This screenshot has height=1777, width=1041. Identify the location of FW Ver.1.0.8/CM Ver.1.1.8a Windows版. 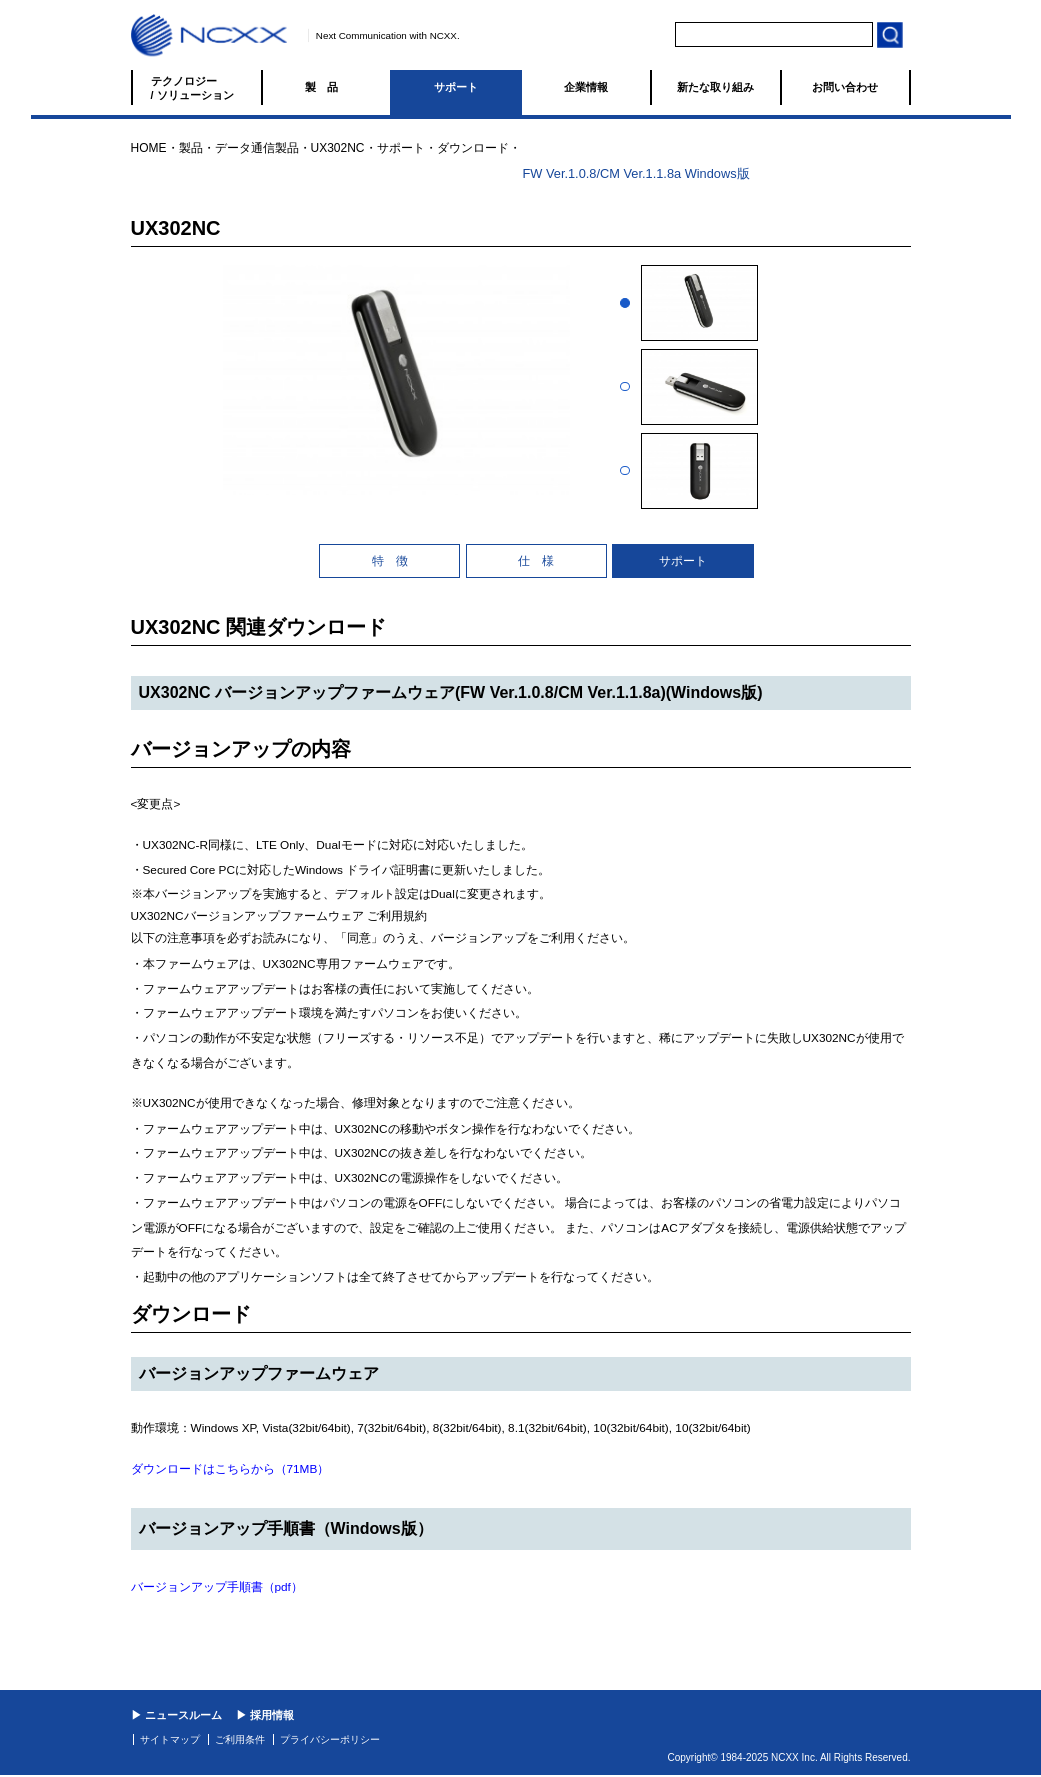
(636, 173).